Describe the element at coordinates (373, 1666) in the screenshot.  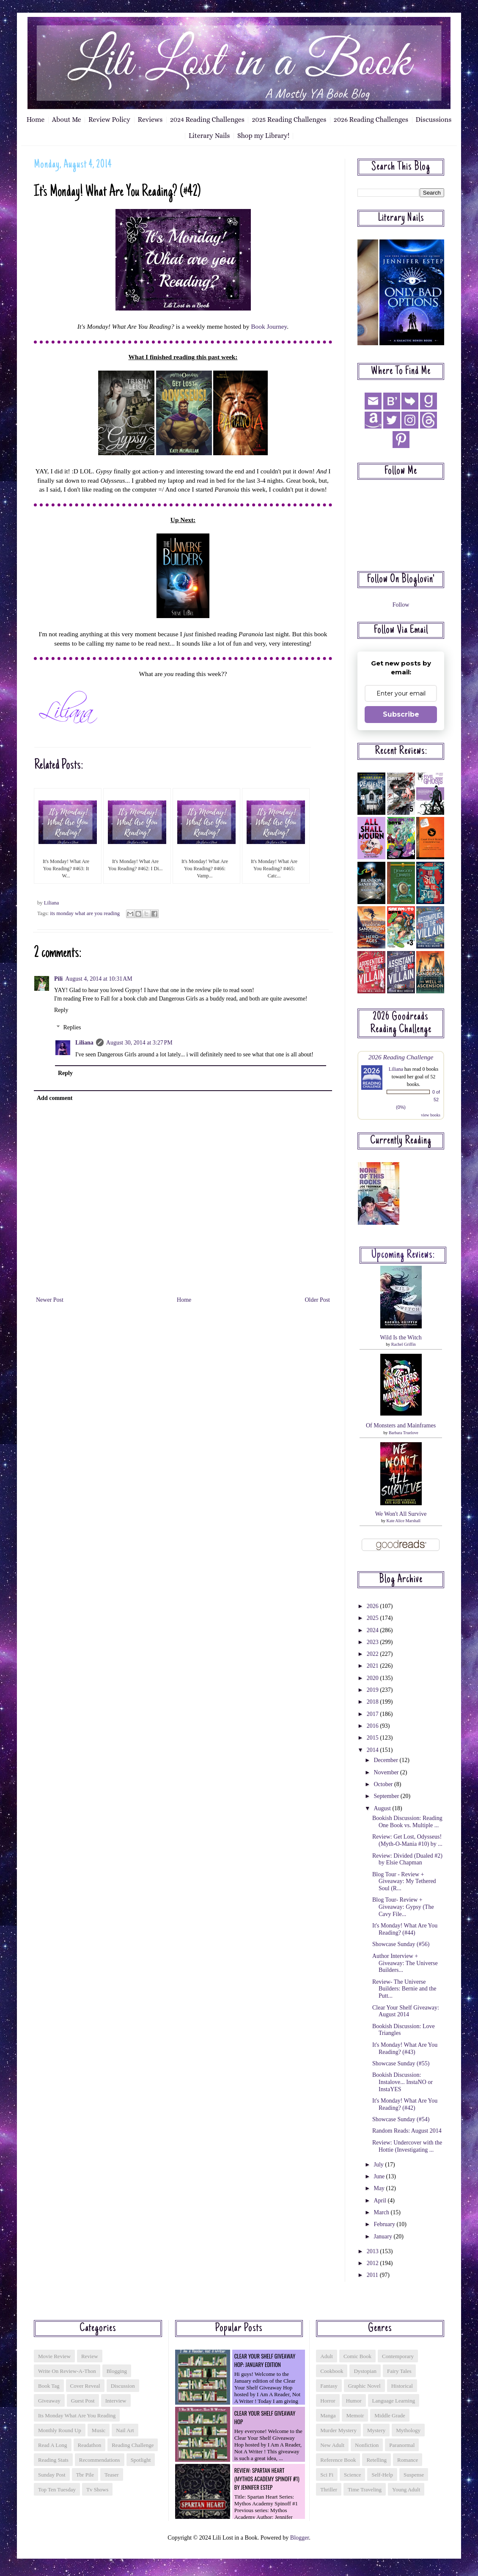
I see `2021` at that location.